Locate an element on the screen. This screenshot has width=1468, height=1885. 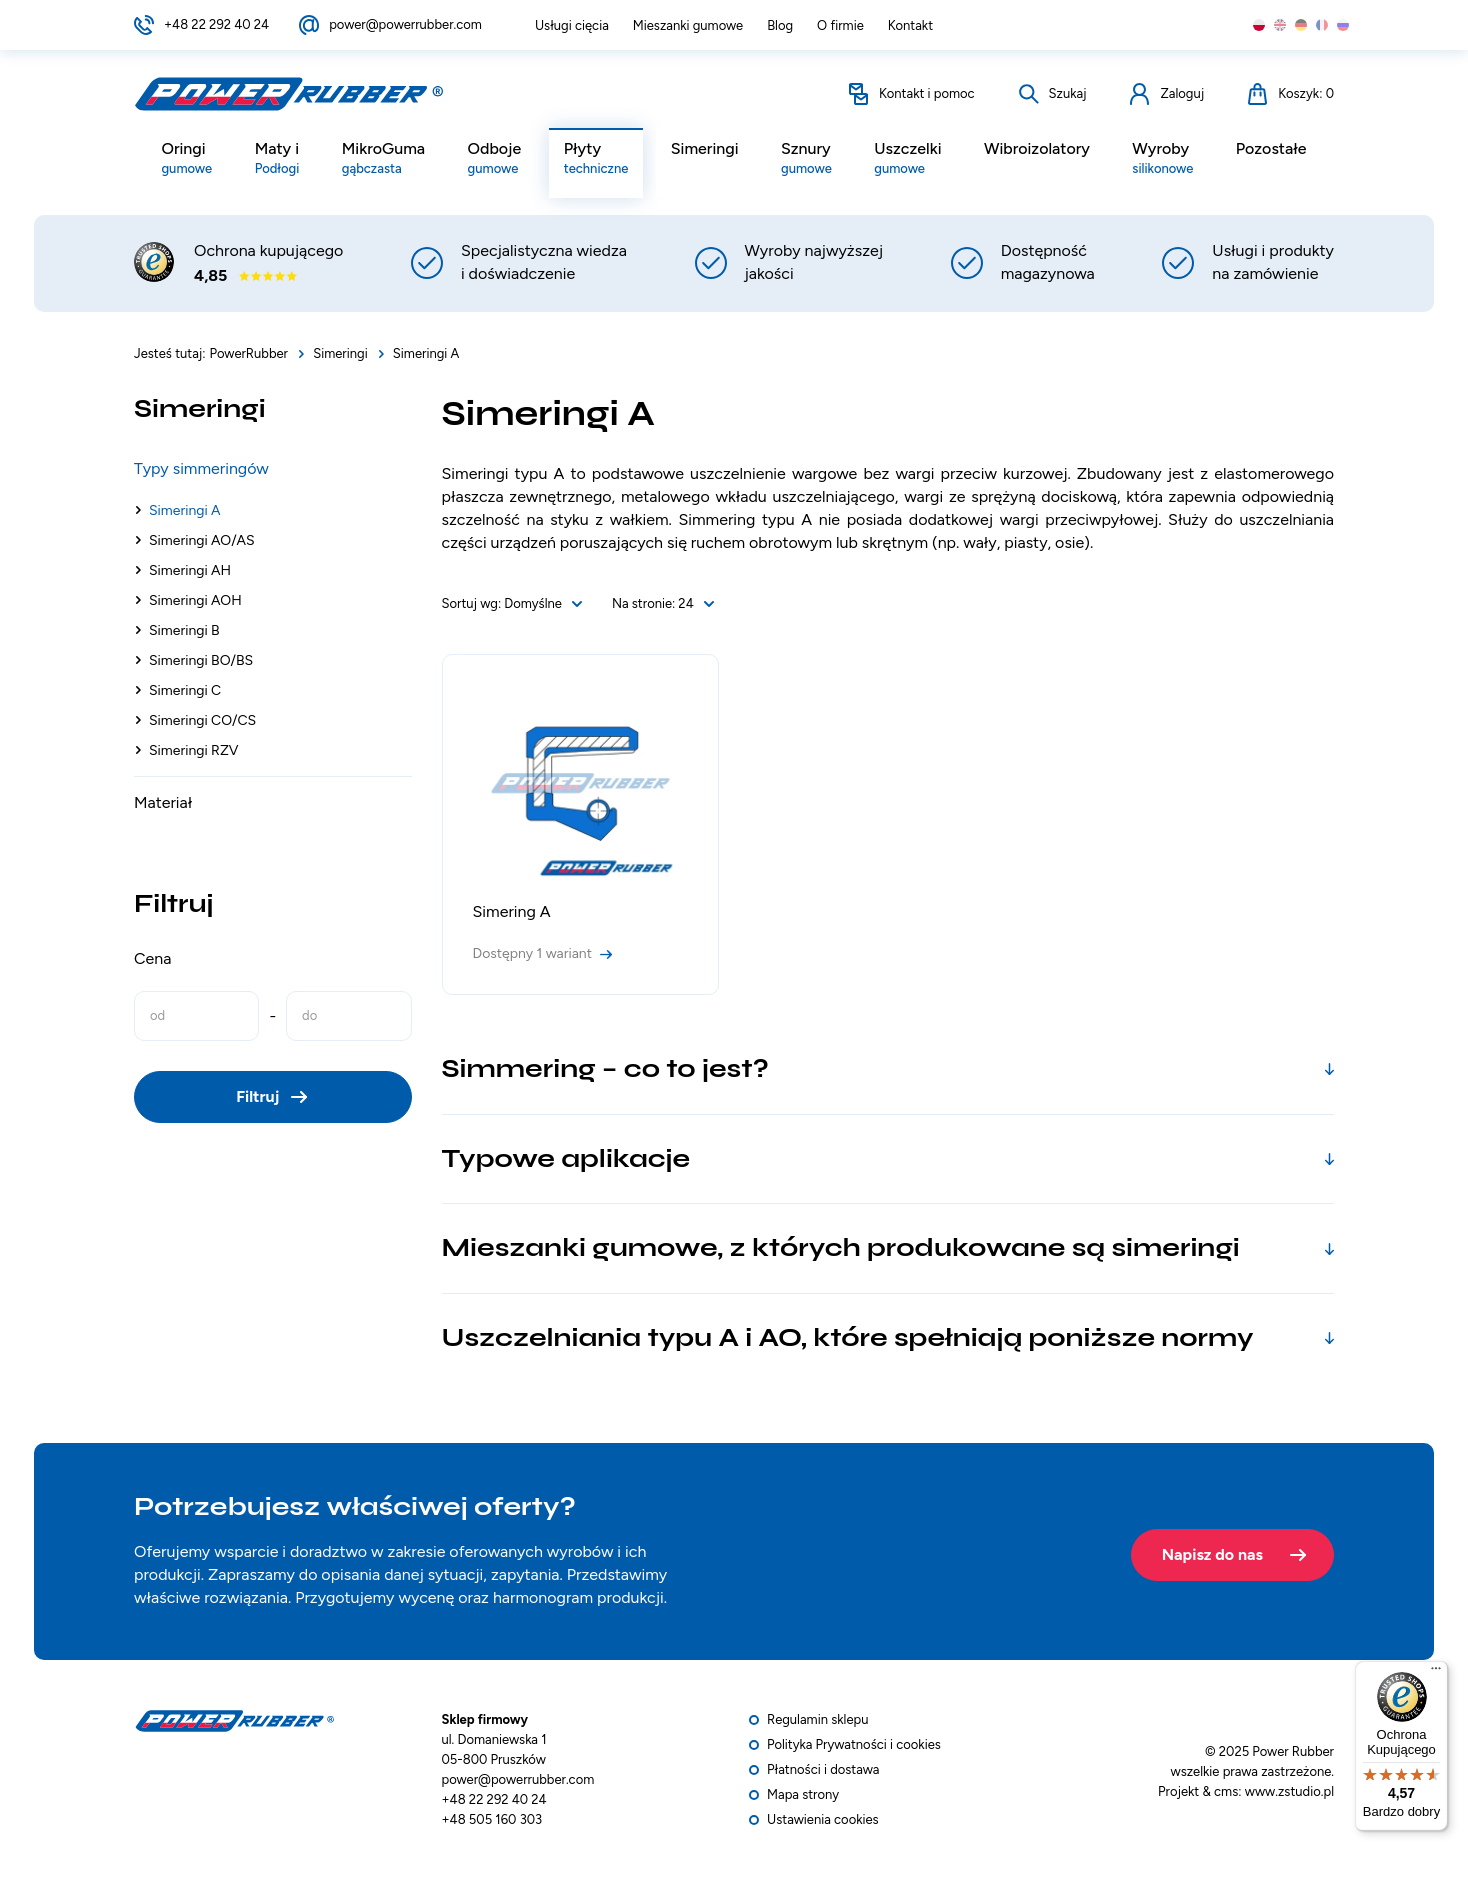
Simeringi is located at coordinates (705, 149).